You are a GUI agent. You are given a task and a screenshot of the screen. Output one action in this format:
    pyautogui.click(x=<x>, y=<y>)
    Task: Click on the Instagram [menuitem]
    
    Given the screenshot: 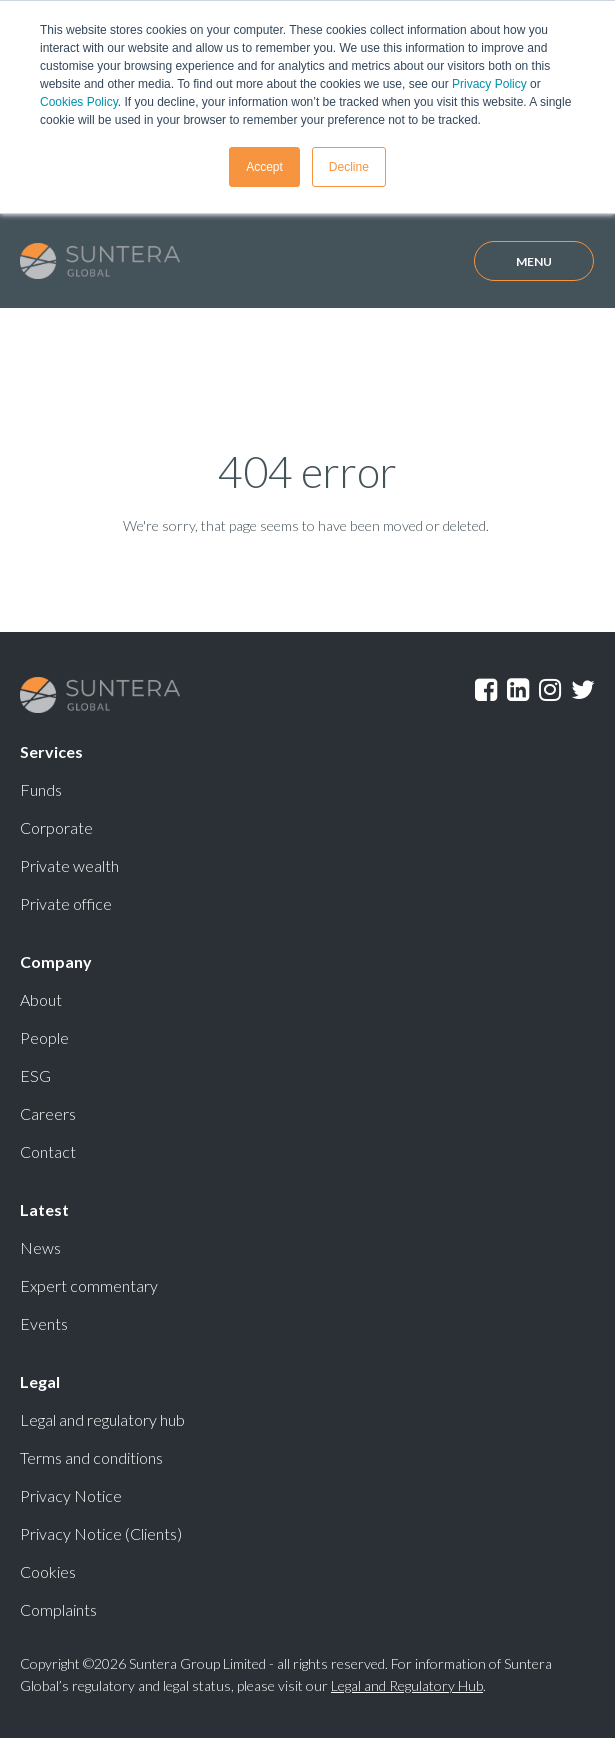 What is the action you would take?
    pyautogui.click(x=550, y=690)
    